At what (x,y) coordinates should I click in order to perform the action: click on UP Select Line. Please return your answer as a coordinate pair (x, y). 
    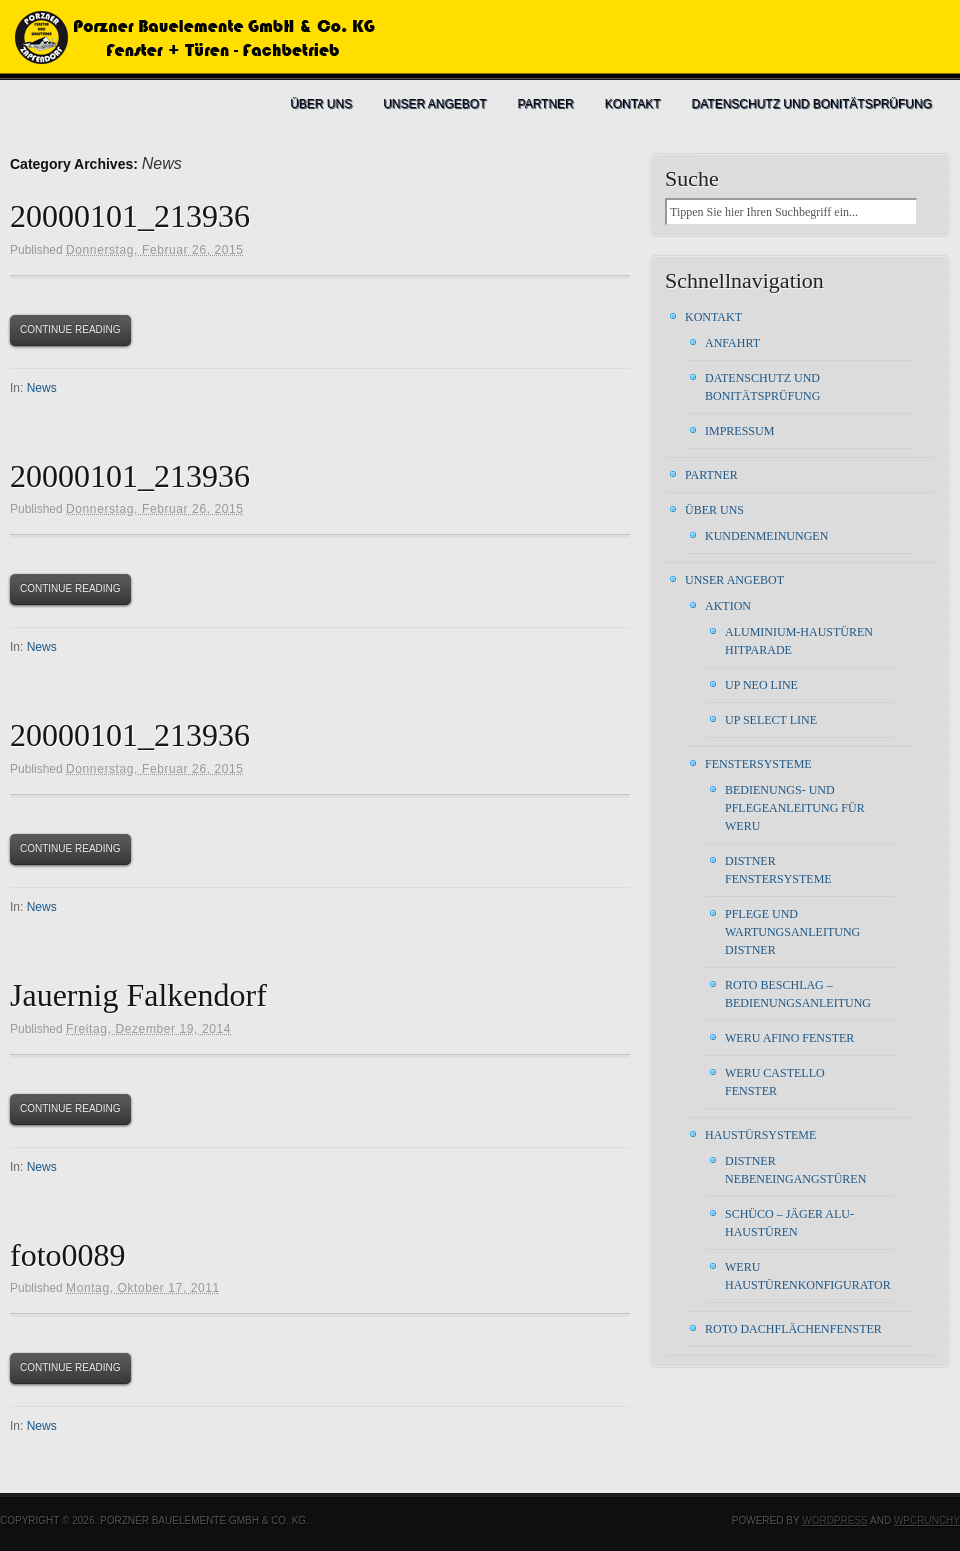
    Looking at the image, I should click on (771, 720).